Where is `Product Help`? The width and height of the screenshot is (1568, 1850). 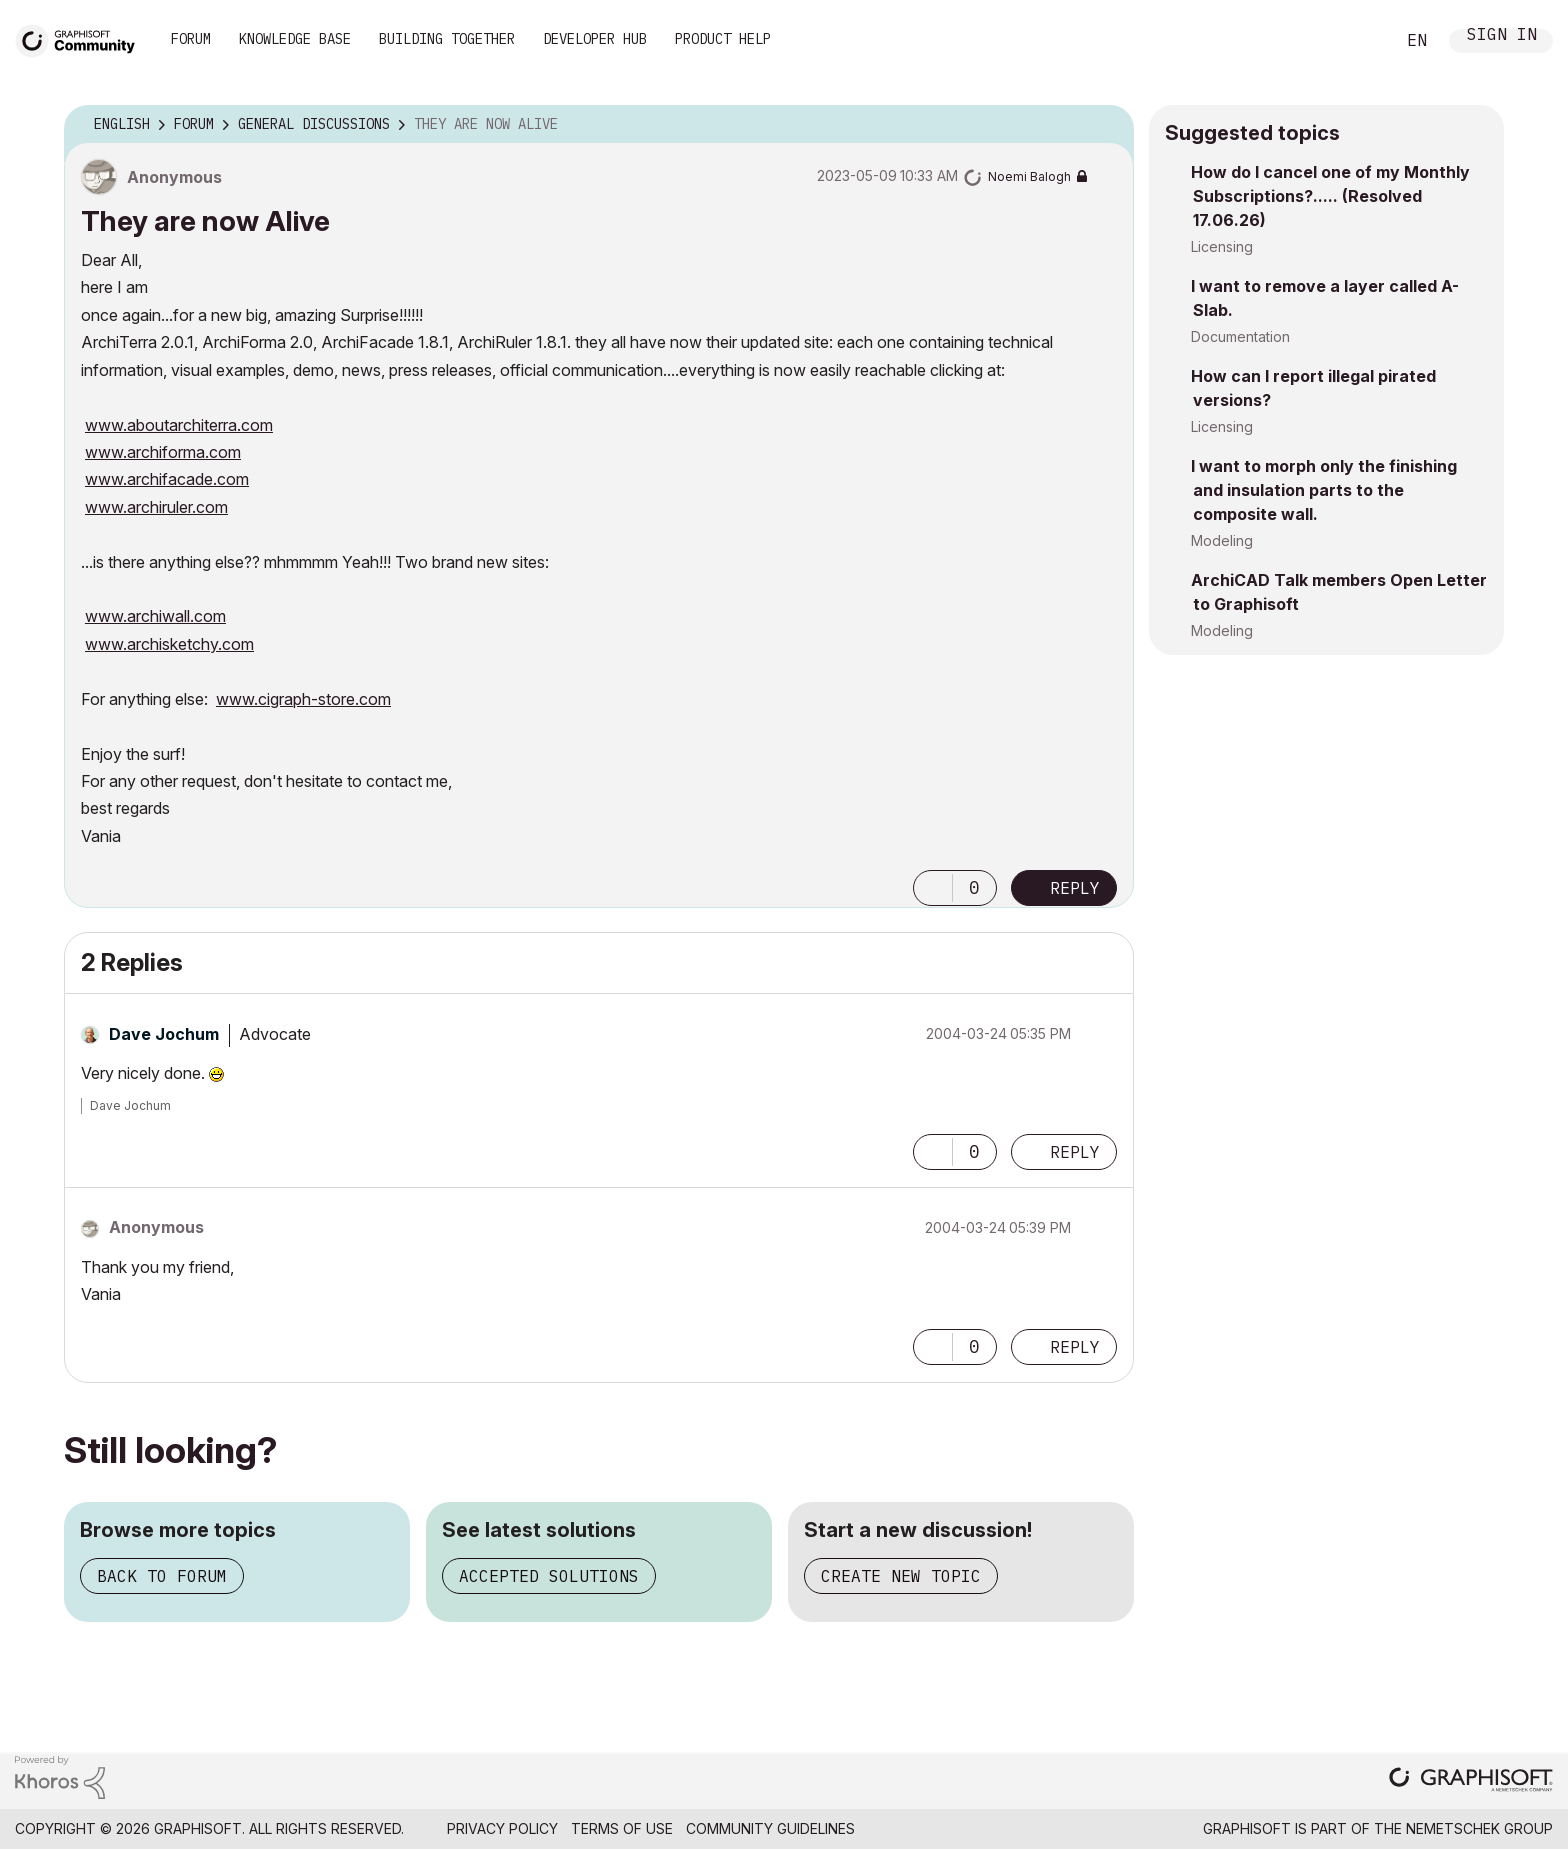
Product Help is located at coordinates (723, 39).